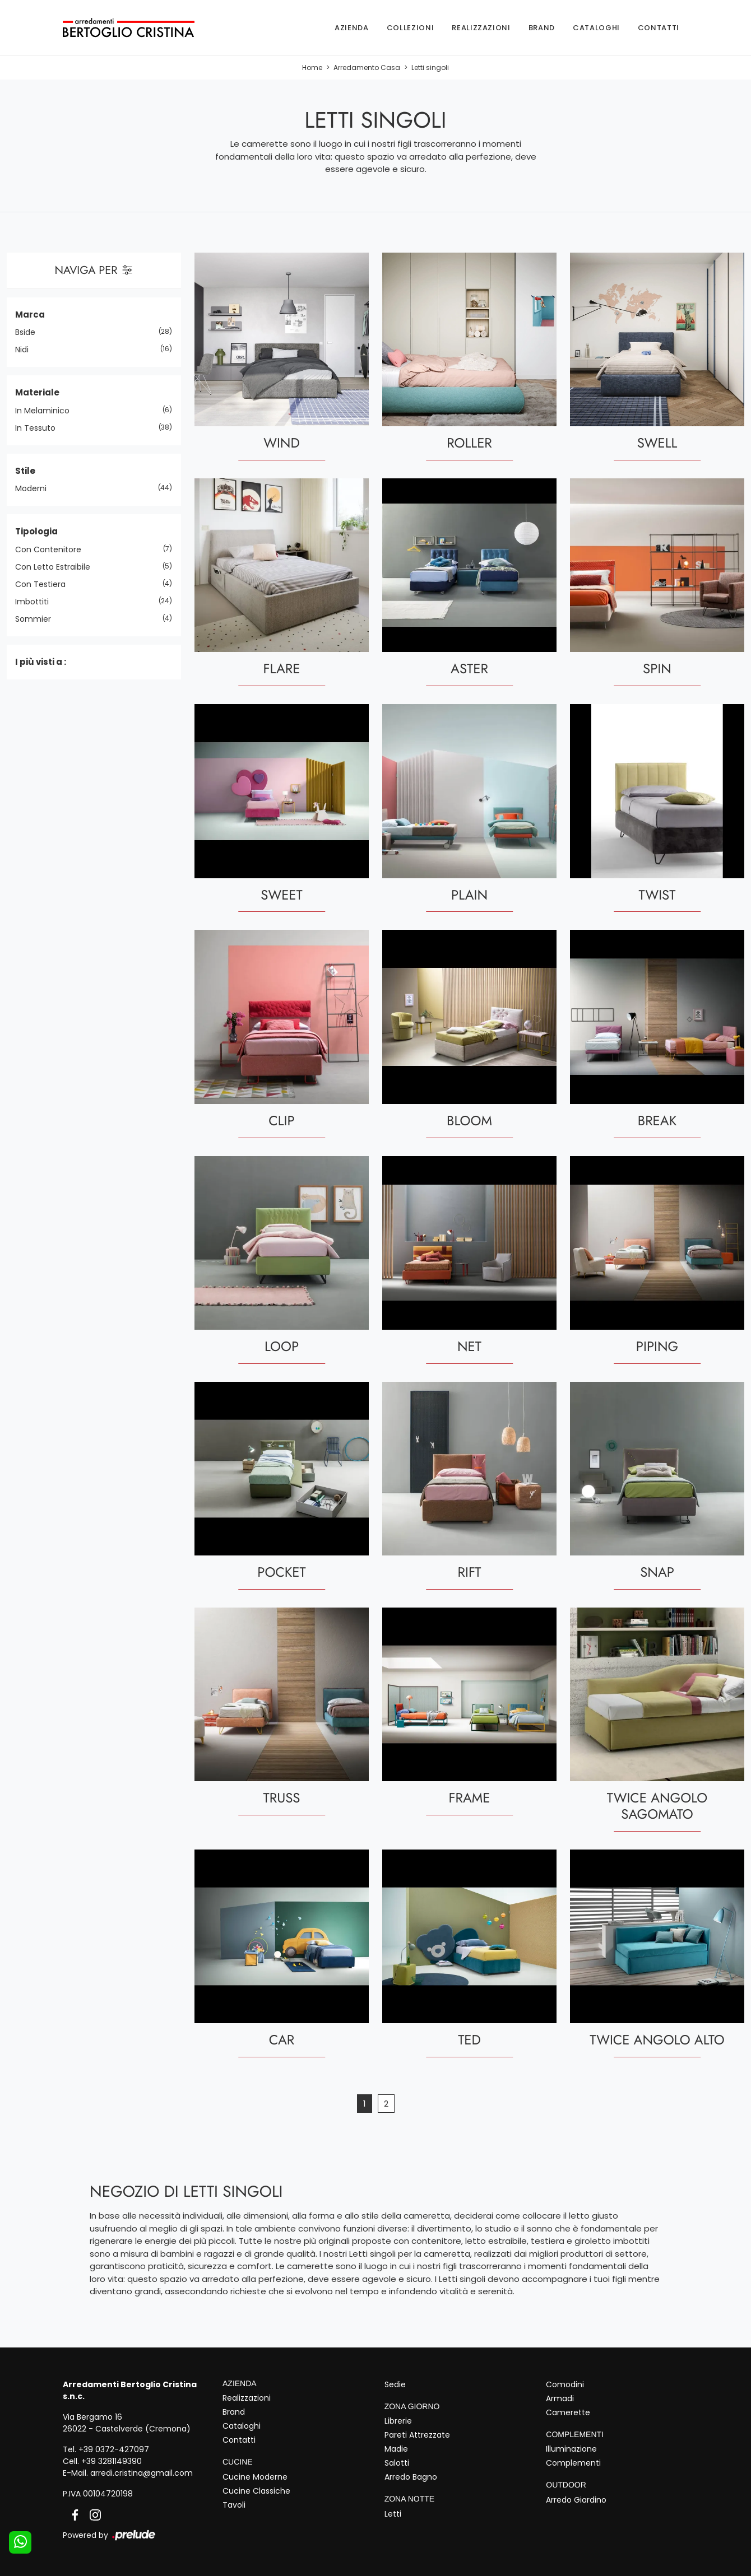 The height and width of the screenshot is (2576, 751). What do you see at coordinates (30, 314) in the screenshot?
I see `Marca [button]` at bounding box center [30, 314].